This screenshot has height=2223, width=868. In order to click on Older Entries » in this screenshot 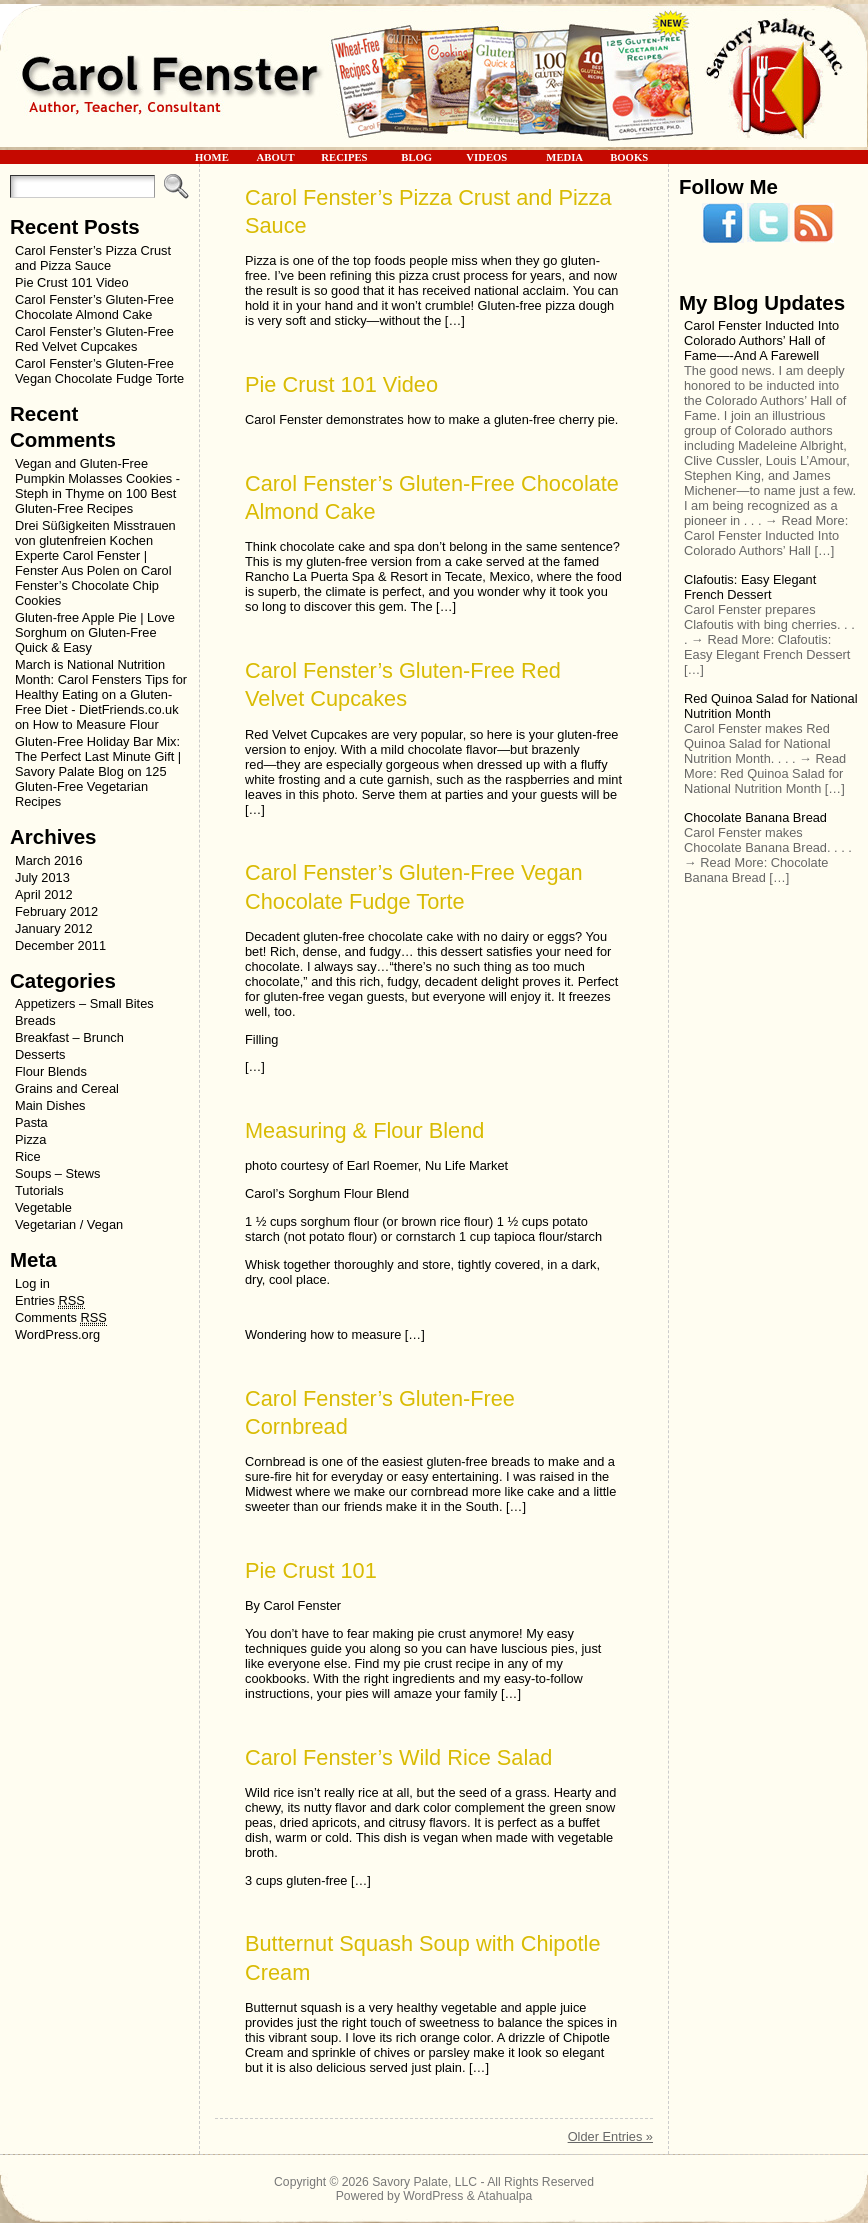, I will do `click(610, 2136)`.